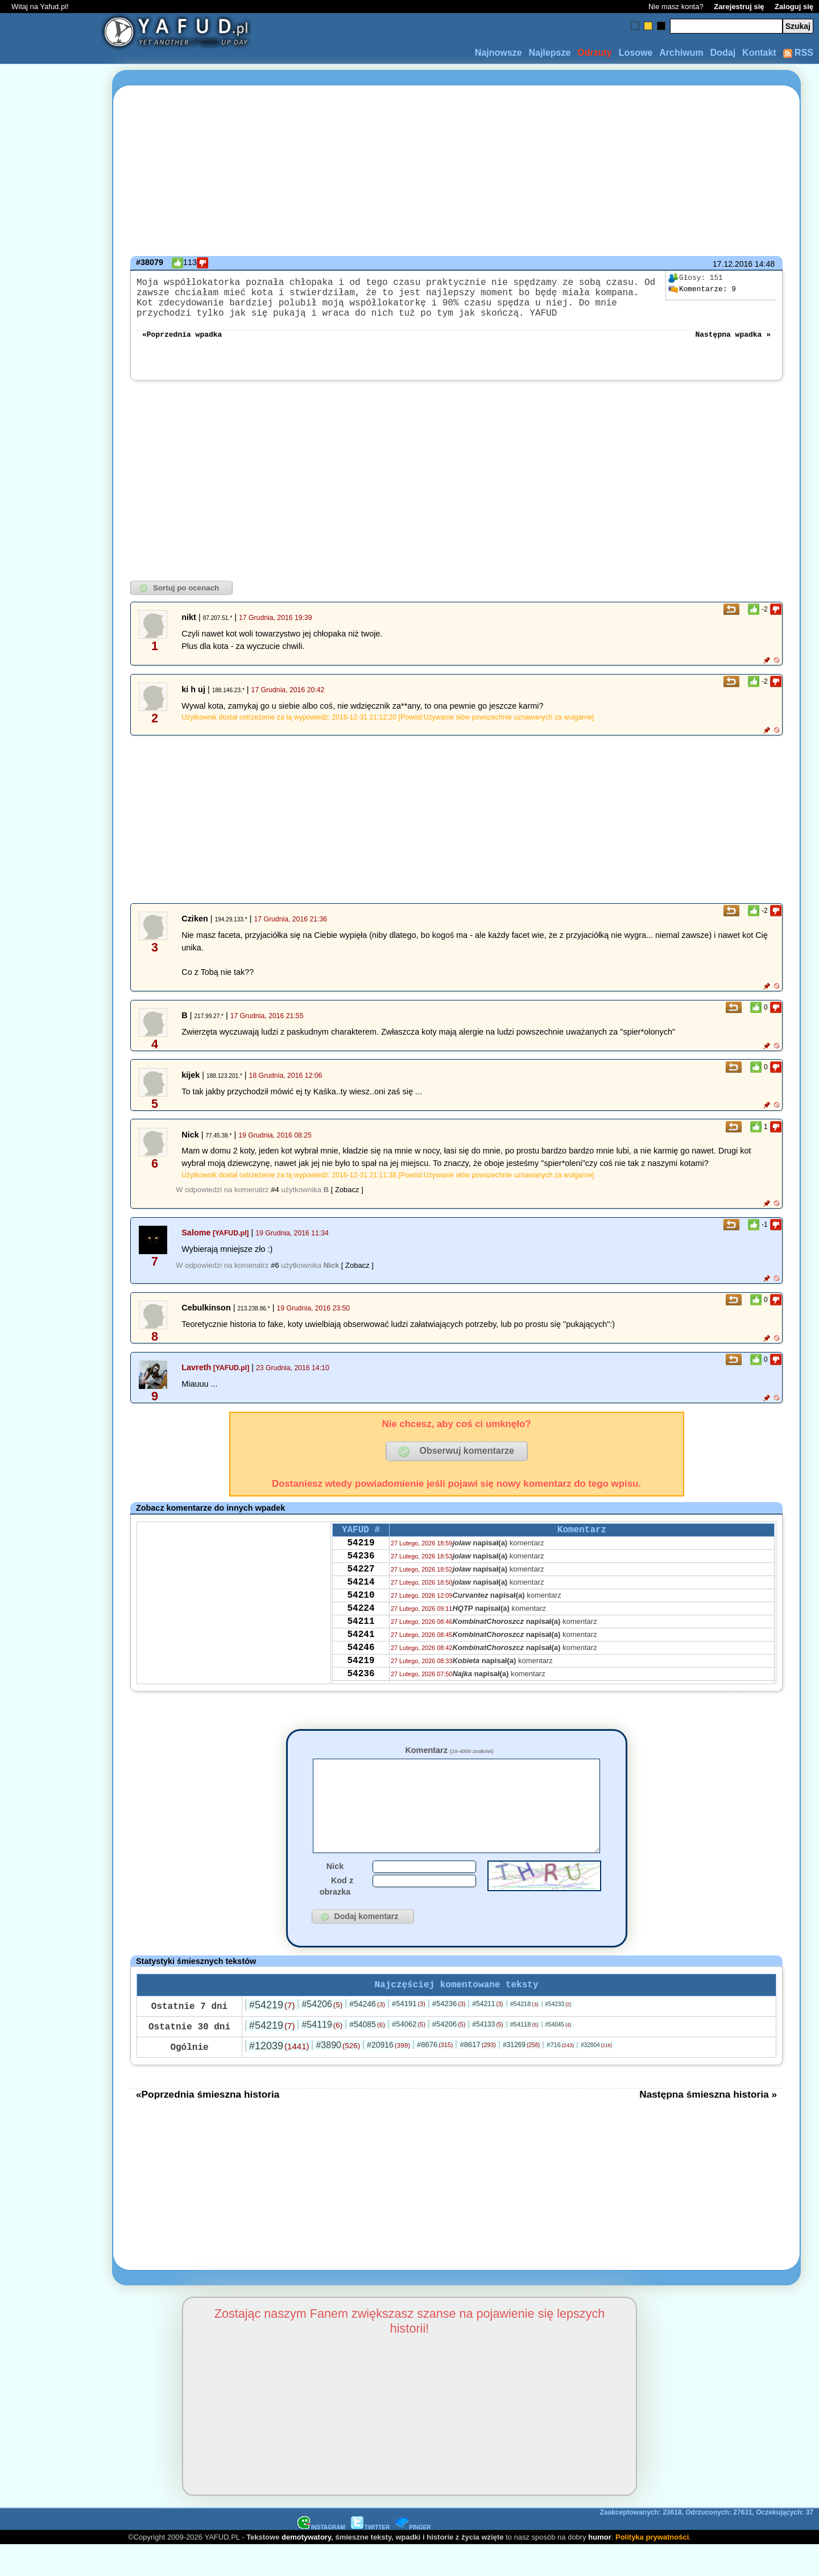 The height and width of the screenshot is (2576, 819). I want to click on Losowe, so click(636, 52).